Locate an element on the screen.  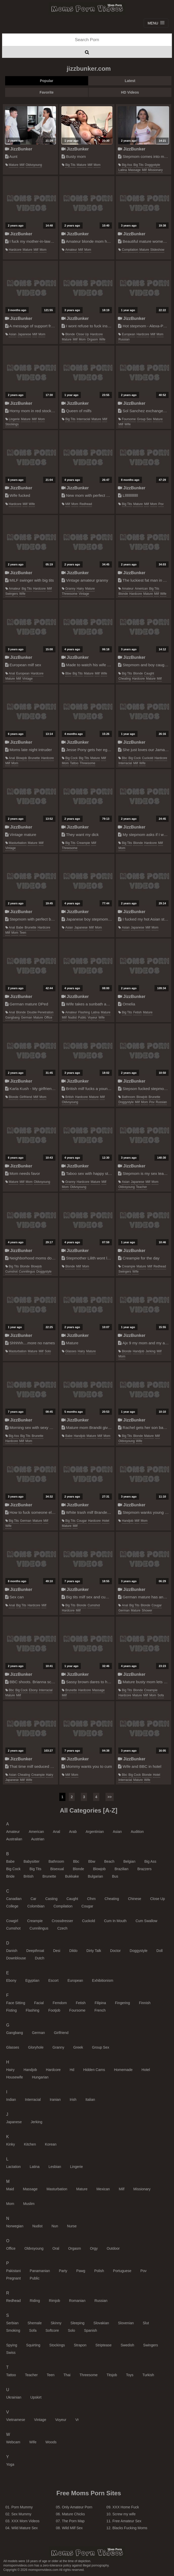
riding is located at coordinates (35, 2301).